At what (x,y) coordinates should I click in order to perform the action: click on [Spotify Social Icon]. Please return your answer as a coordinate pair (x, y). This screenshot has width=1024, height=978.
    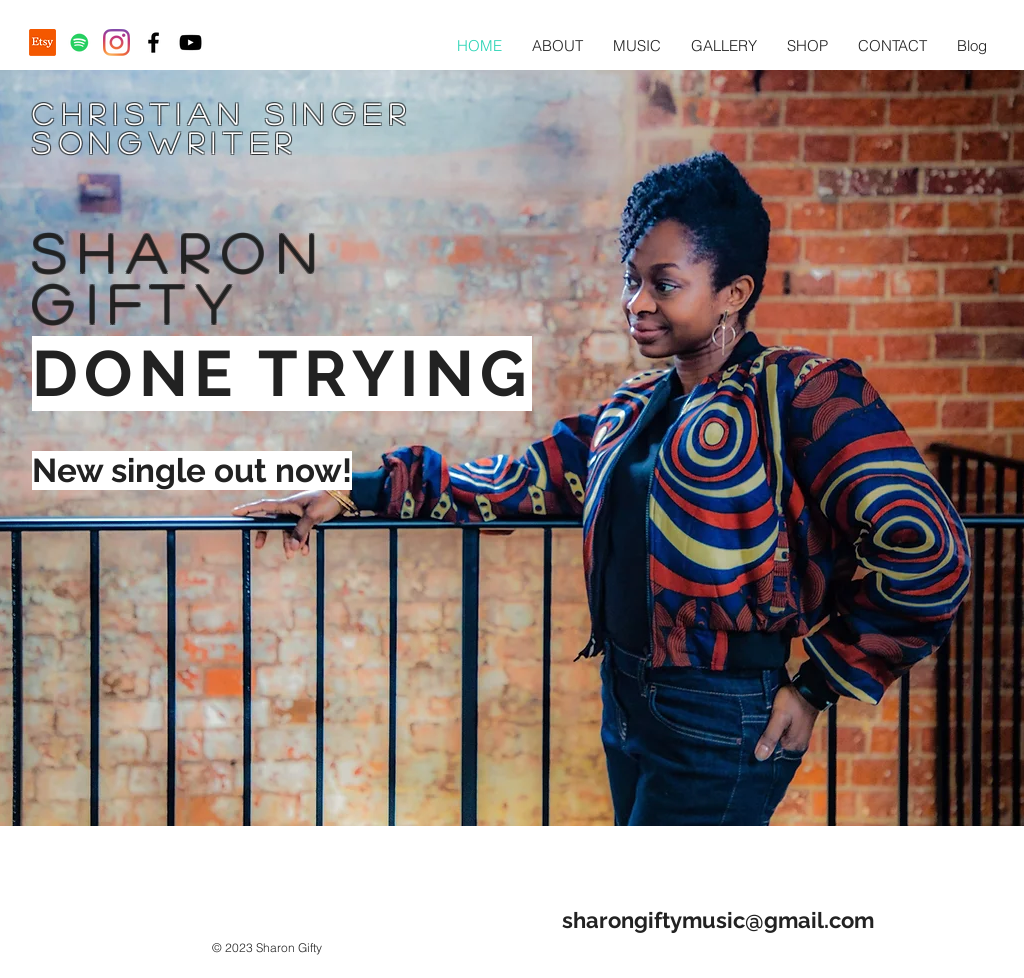
    Looking at the image, I should click on (79, 42).